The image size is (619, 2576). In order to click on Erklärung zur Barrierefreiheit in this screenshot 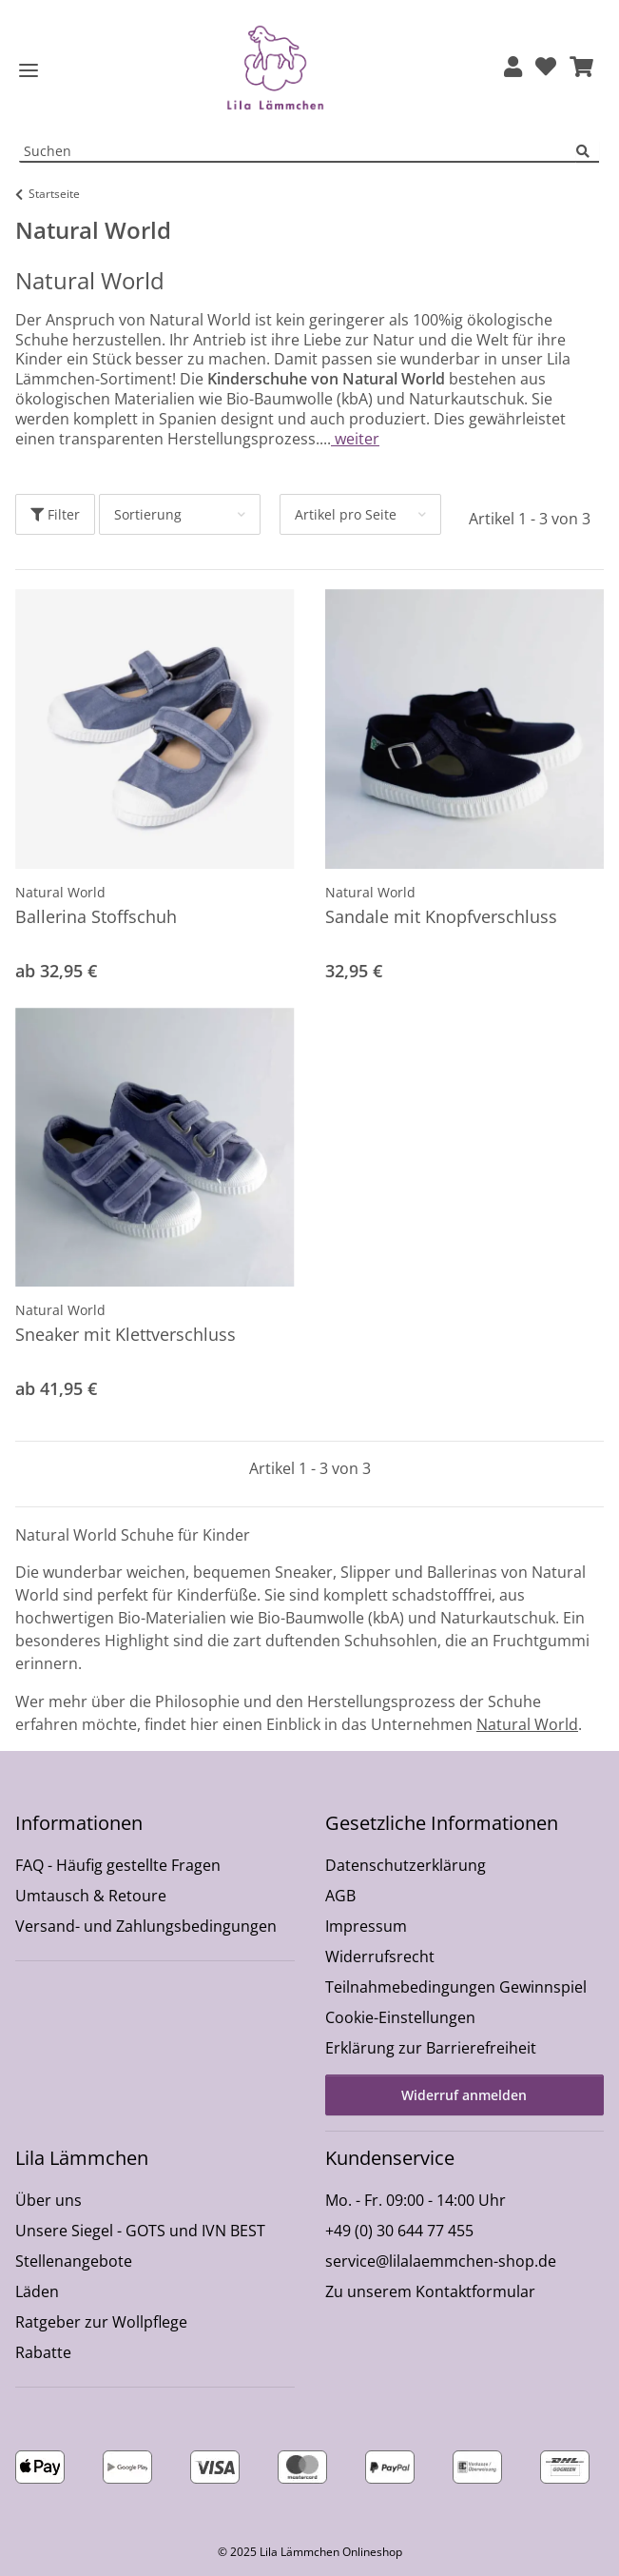, I will do `click(430, 2047)`.